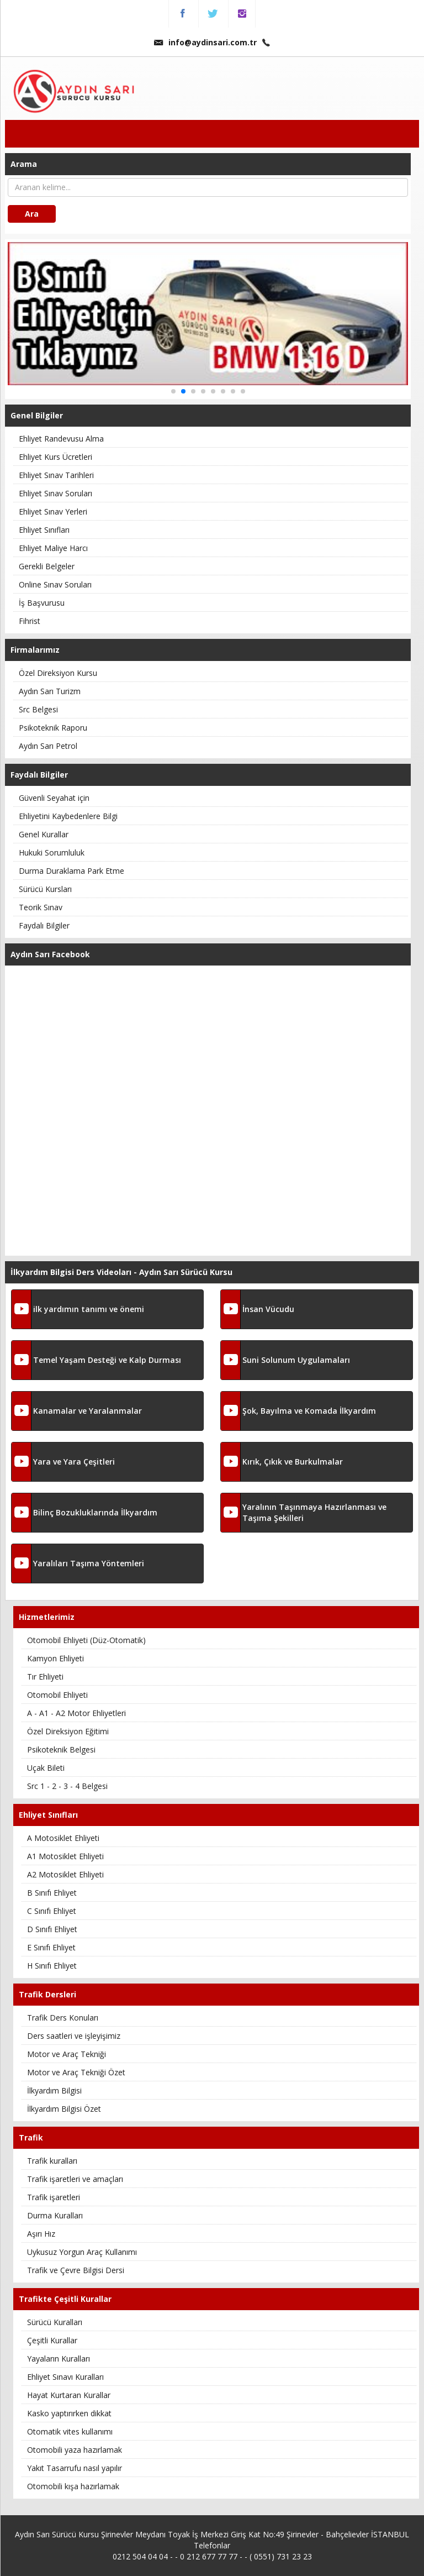 Image resolution: width=424 pixels, height=2576 pixels. What do you see at coordinates (54, 2090) in the screenshot?
I see `İlkyardım Bilgisi` at bounding box center [54, 2090].